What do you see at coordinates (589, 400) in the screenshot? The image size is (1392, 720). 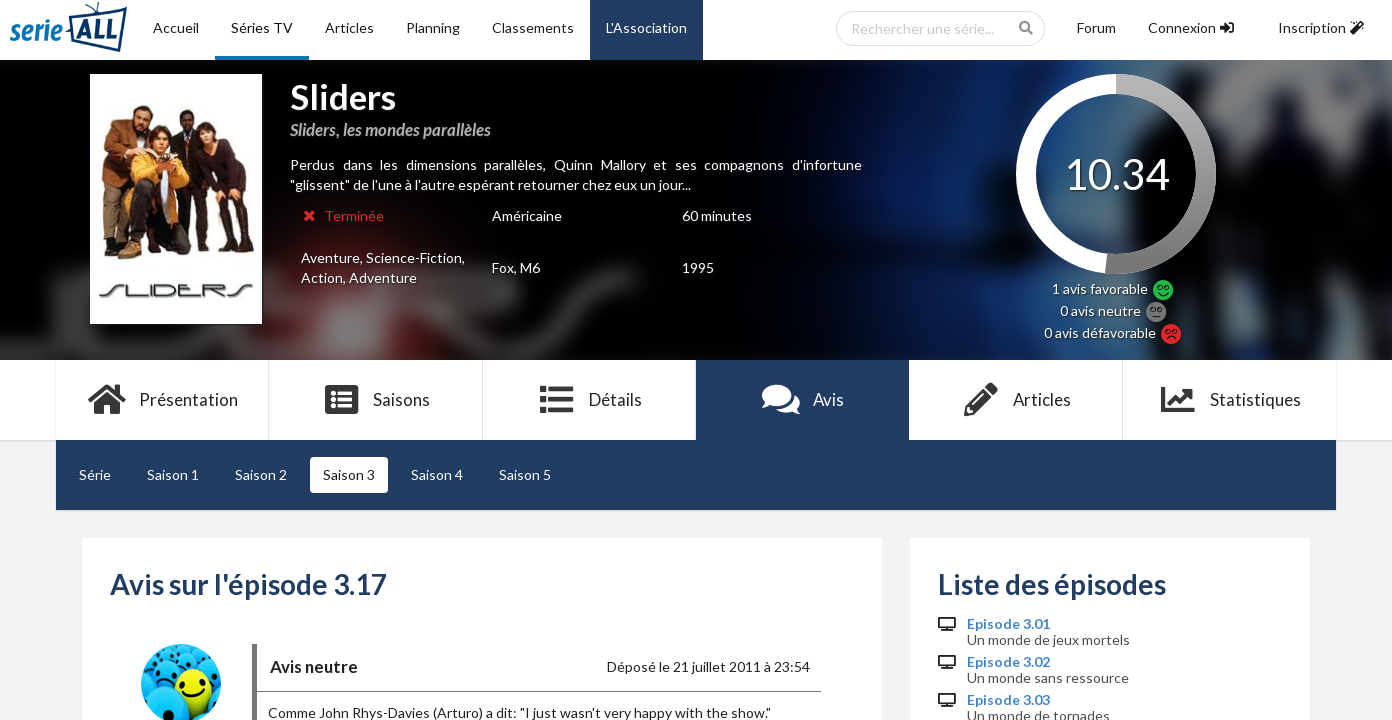 I see `Détails` at bounding box center [589, 400].